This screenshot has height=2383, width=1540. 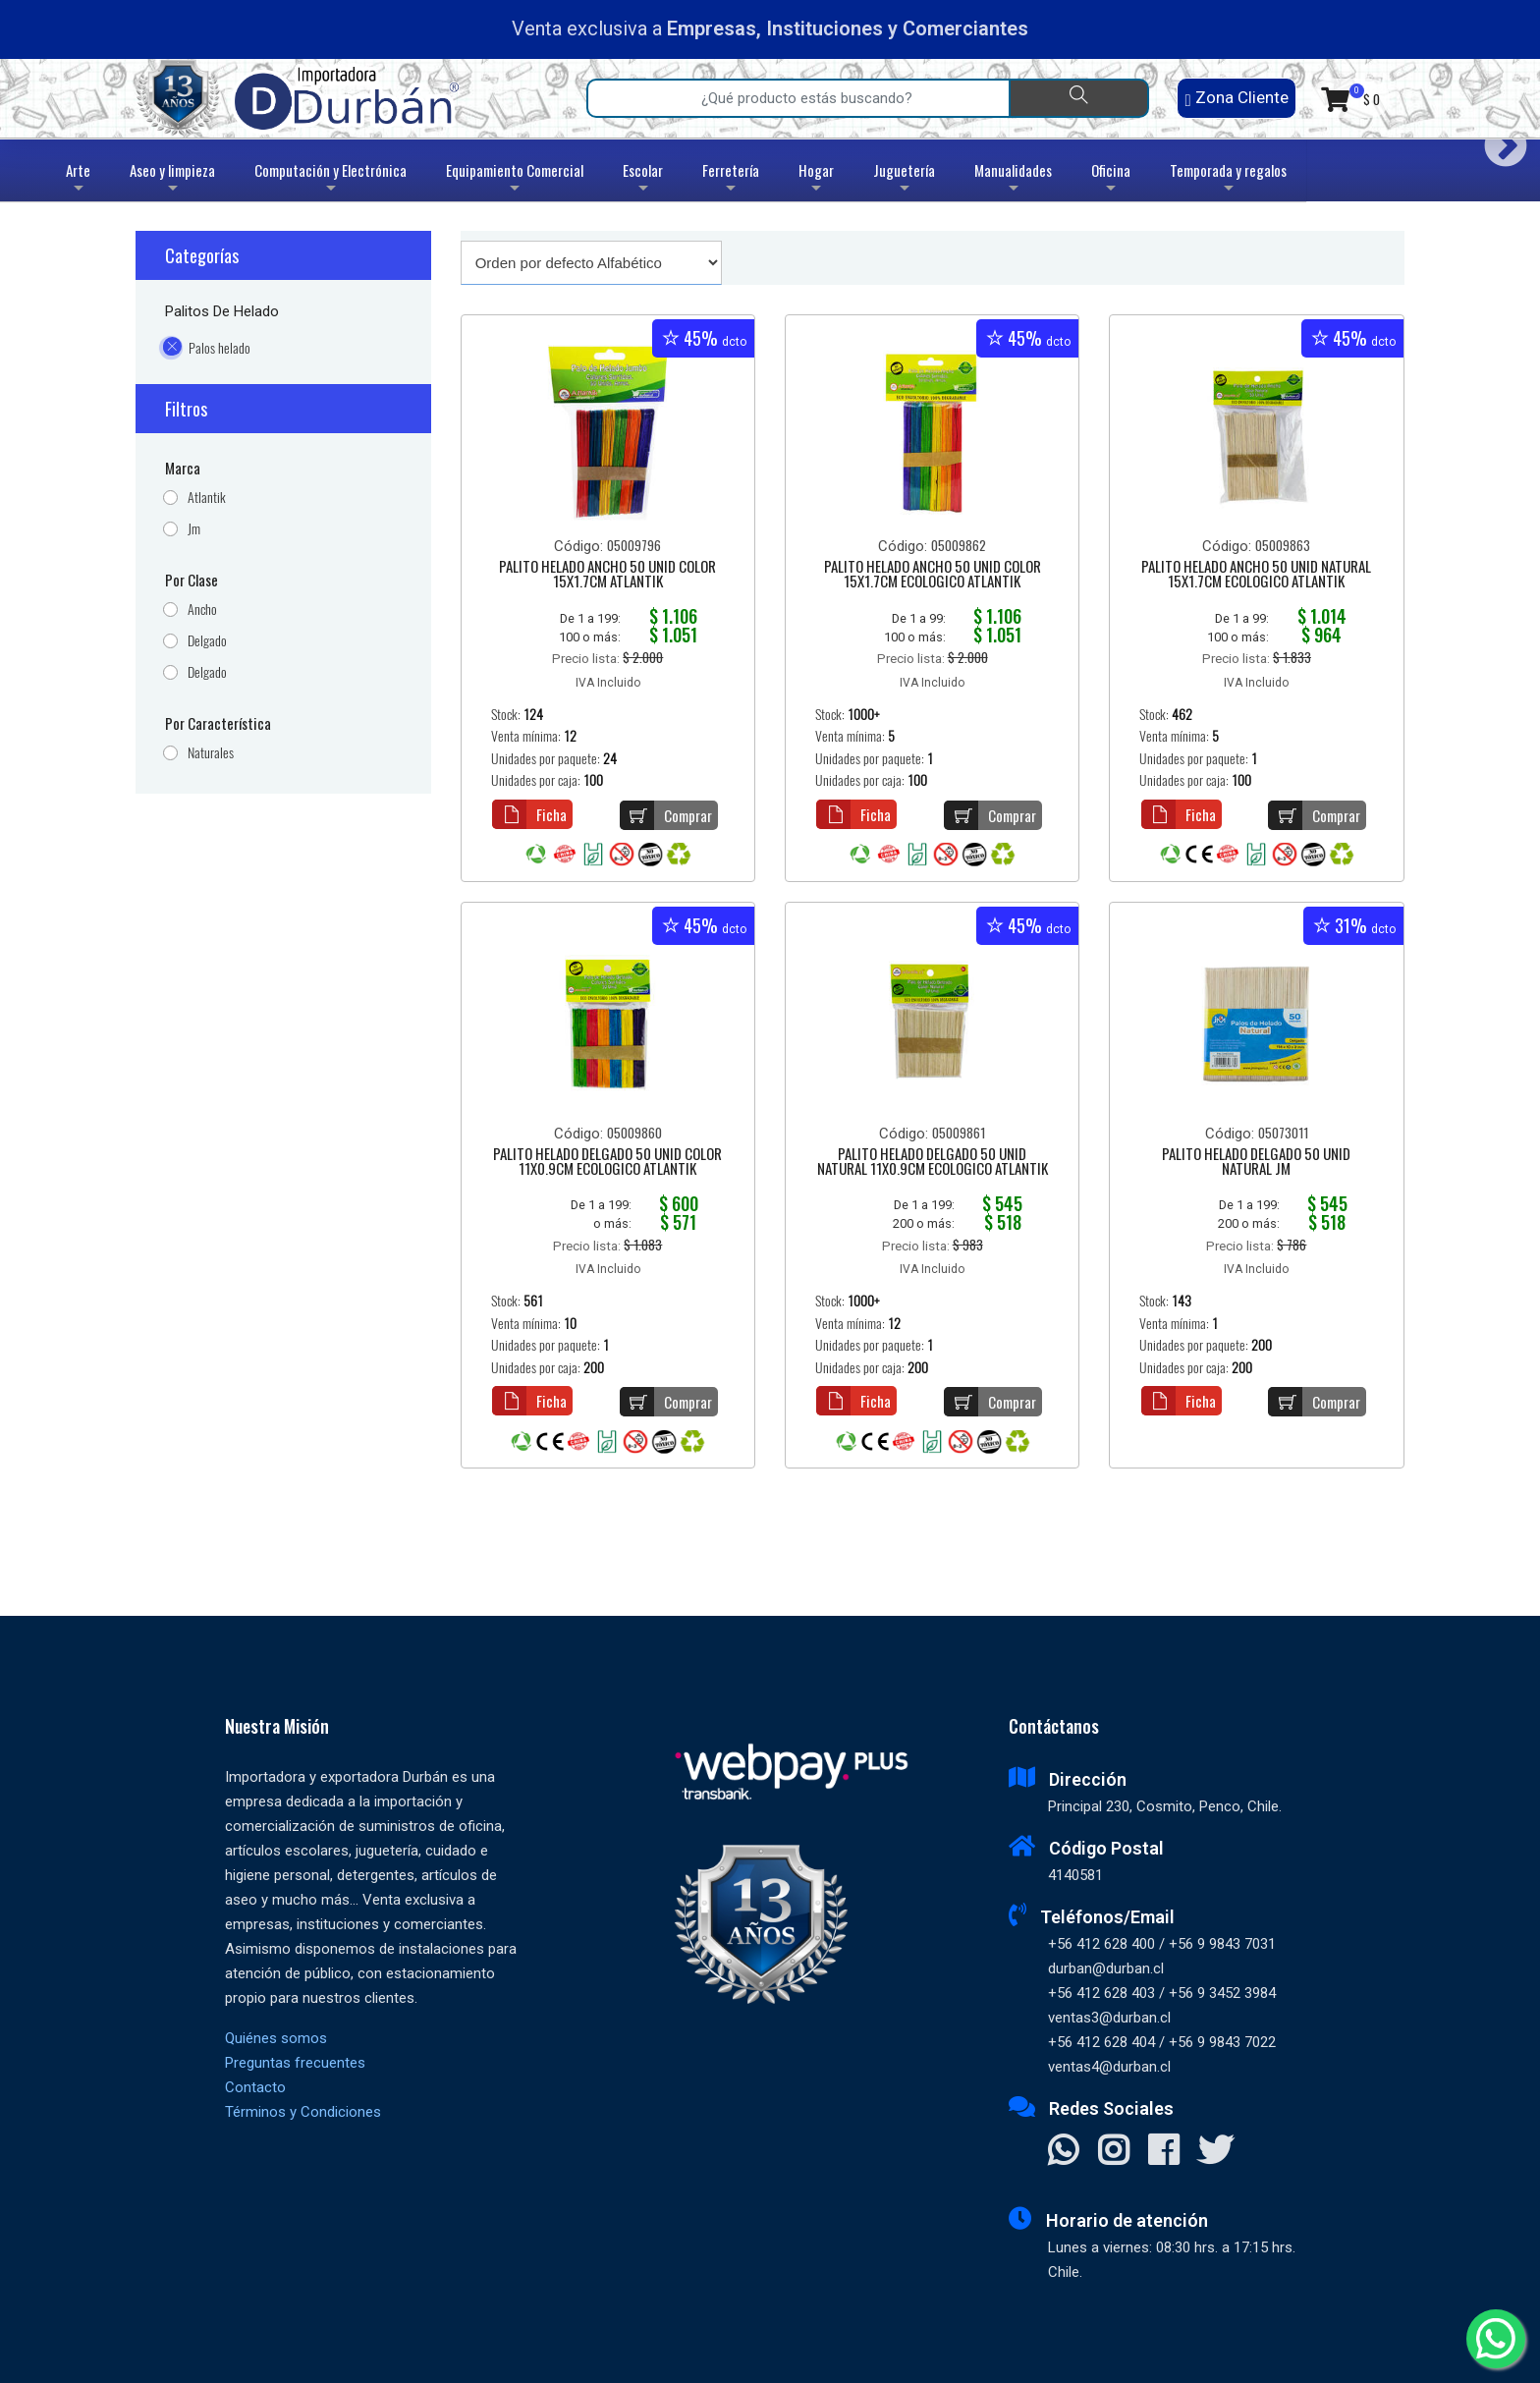 What do you see at coordinates (1256, 1162) in the screenshot?
I see `PALITO HELADO DELGADO 50 UNID NATURAL JM` at bounding box center [1256, 1162].